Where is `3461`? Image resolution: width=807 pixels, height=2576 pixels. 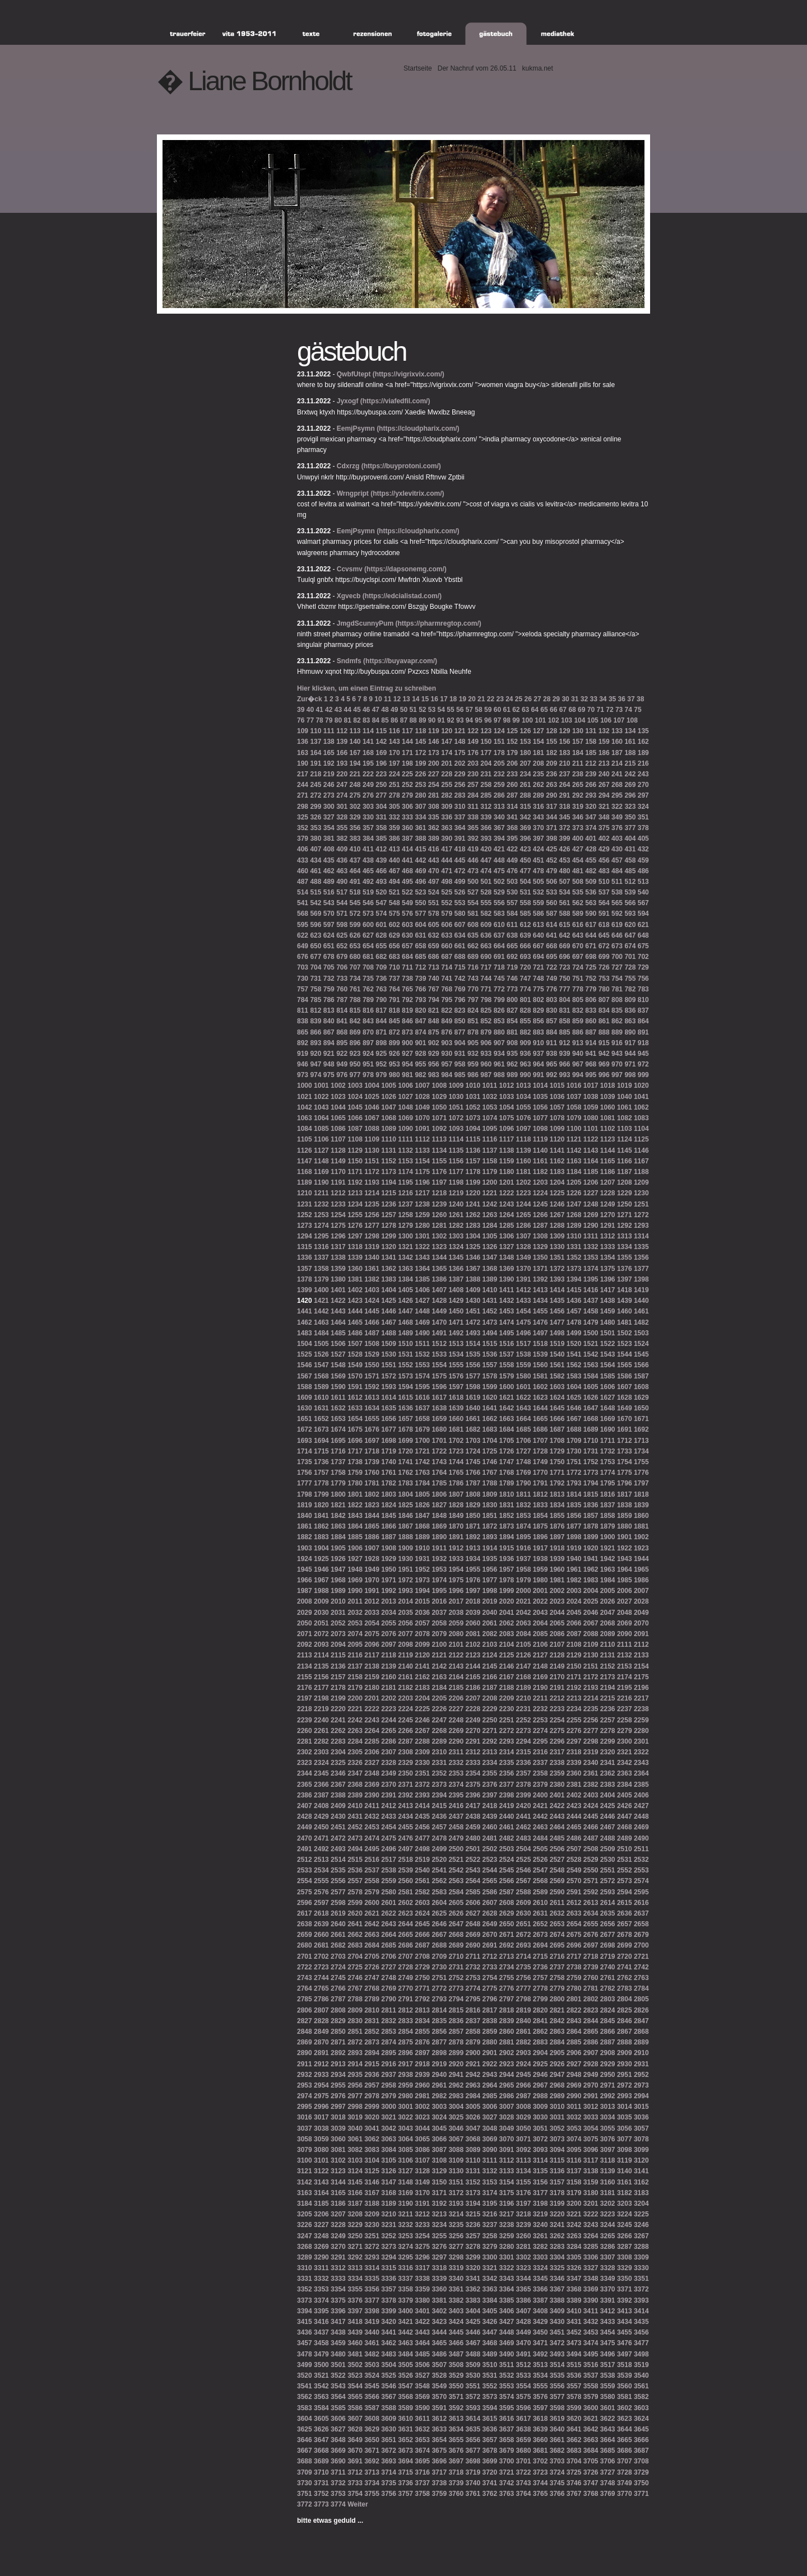
3461 is located at coordinates (371, 2343).